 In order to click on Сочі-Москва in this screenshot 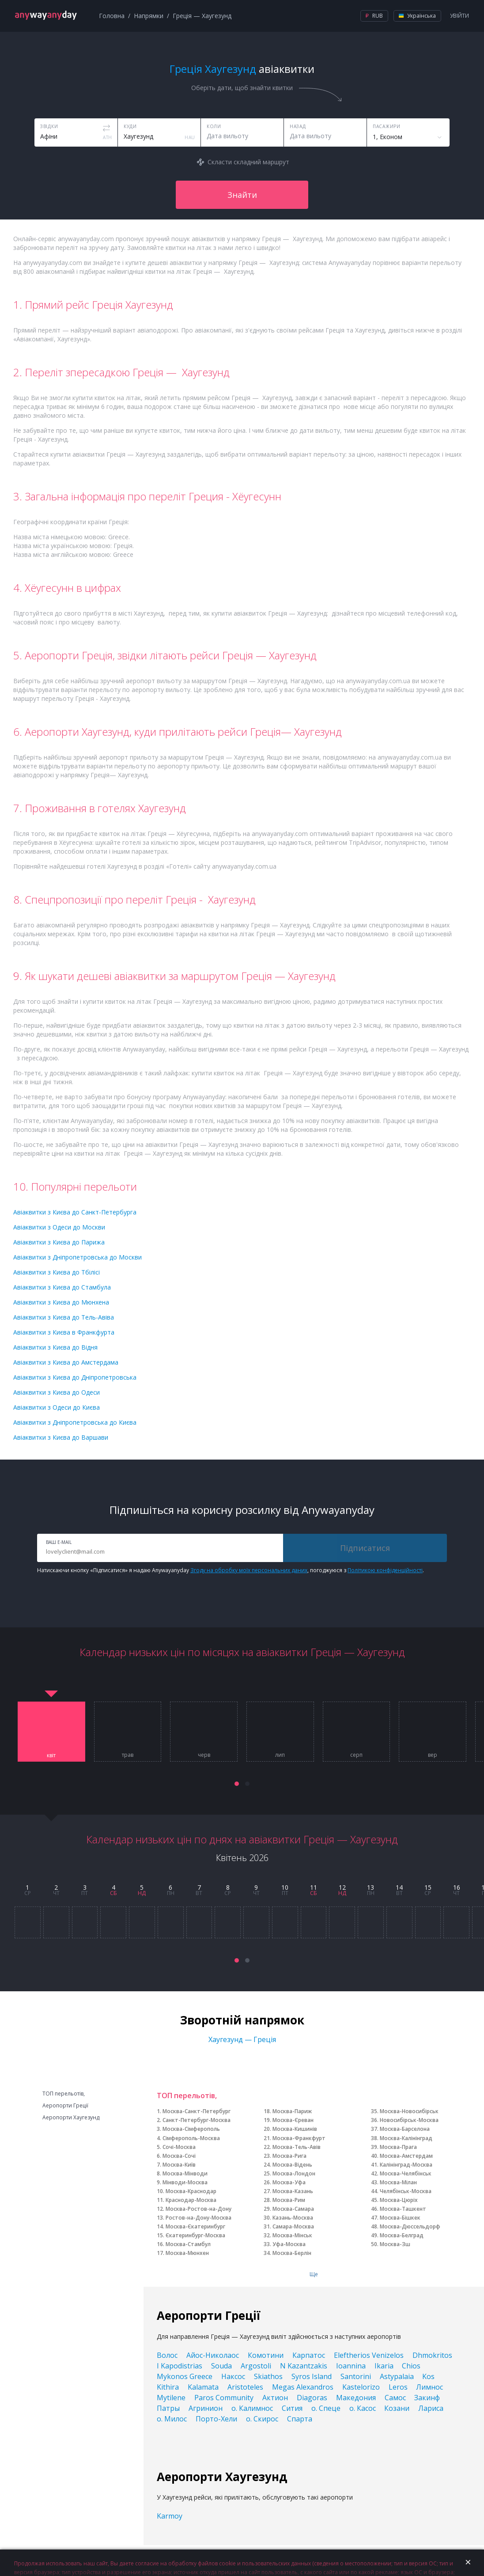, I will do `click(179, 2147)`.